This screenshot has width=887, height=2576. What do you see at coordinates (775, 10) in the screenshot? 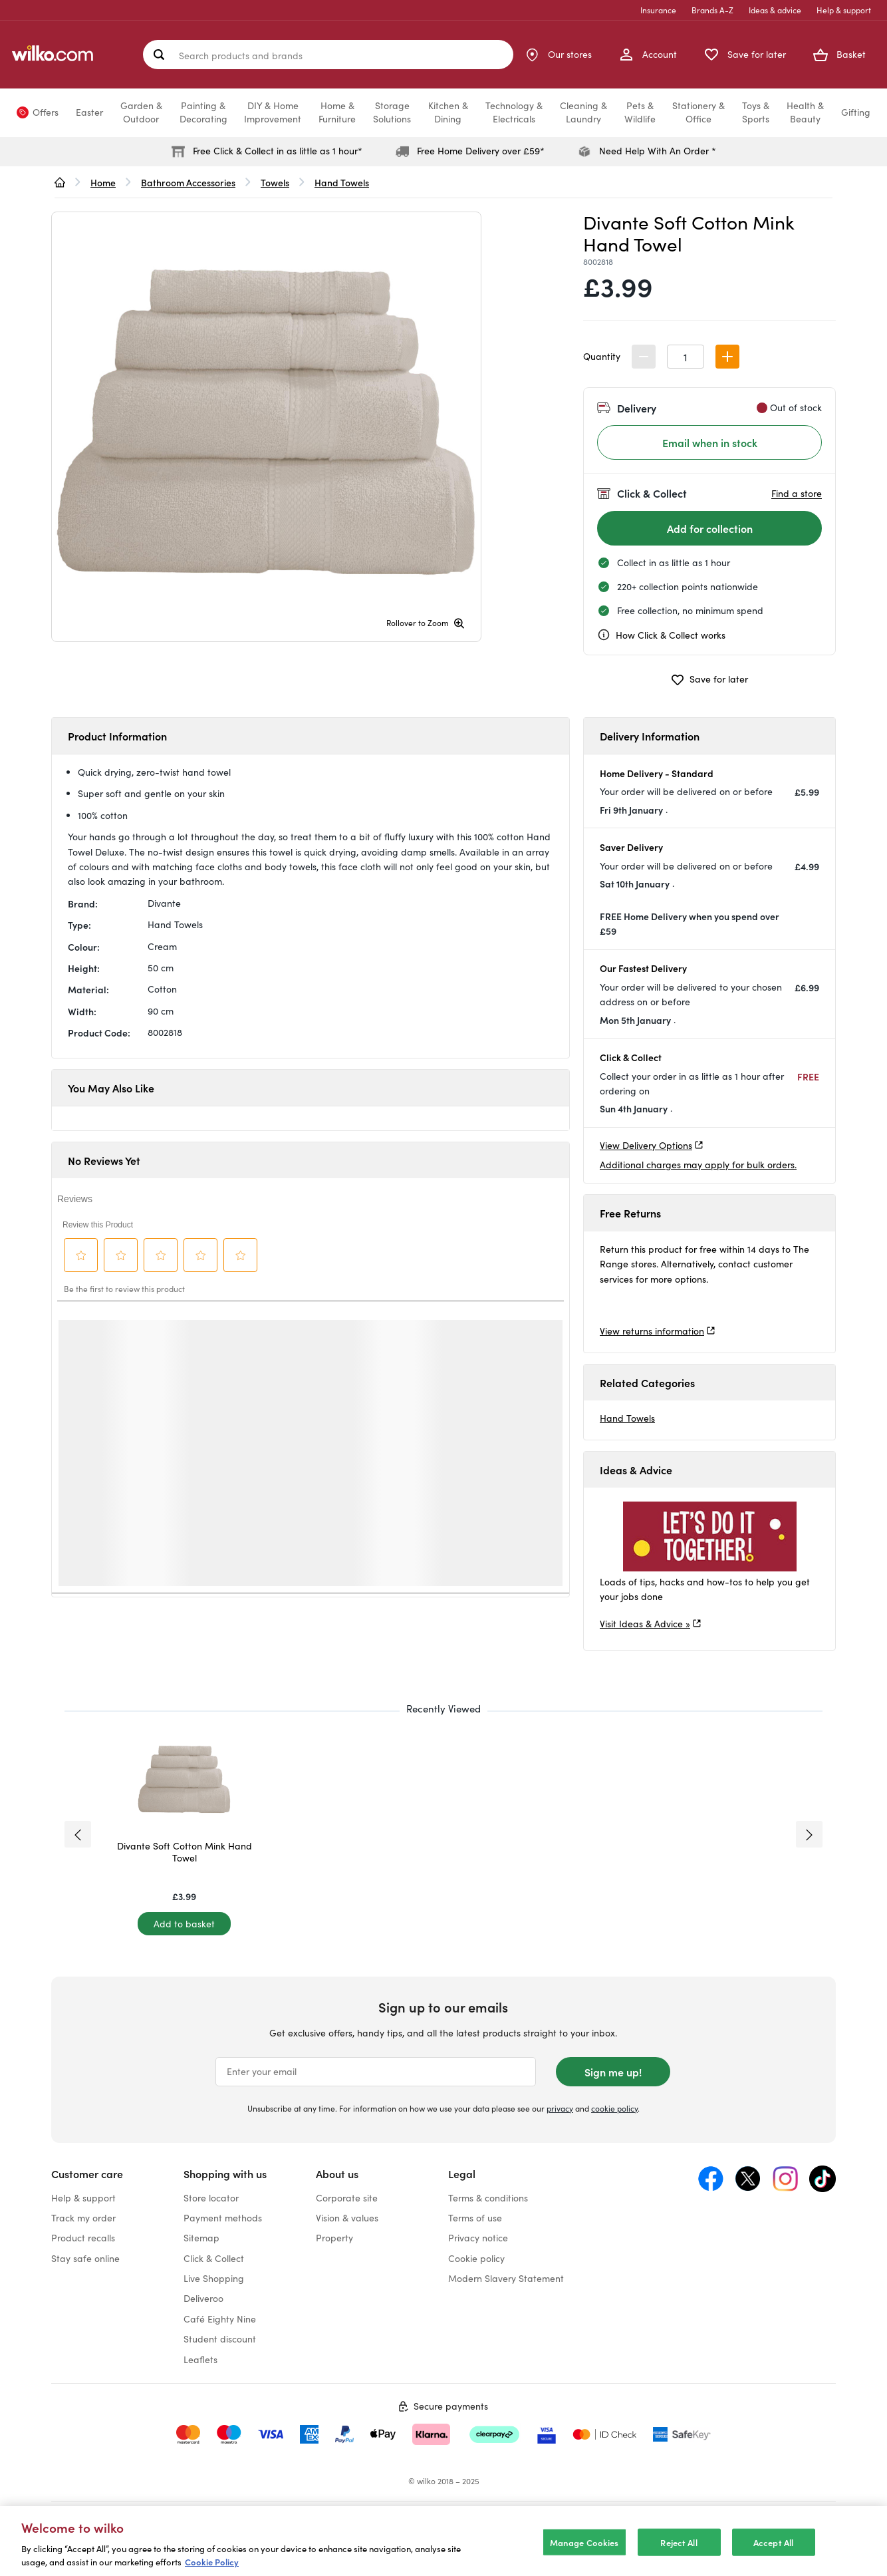
I see `Ideas & advice` at bounding box center [775, 10].